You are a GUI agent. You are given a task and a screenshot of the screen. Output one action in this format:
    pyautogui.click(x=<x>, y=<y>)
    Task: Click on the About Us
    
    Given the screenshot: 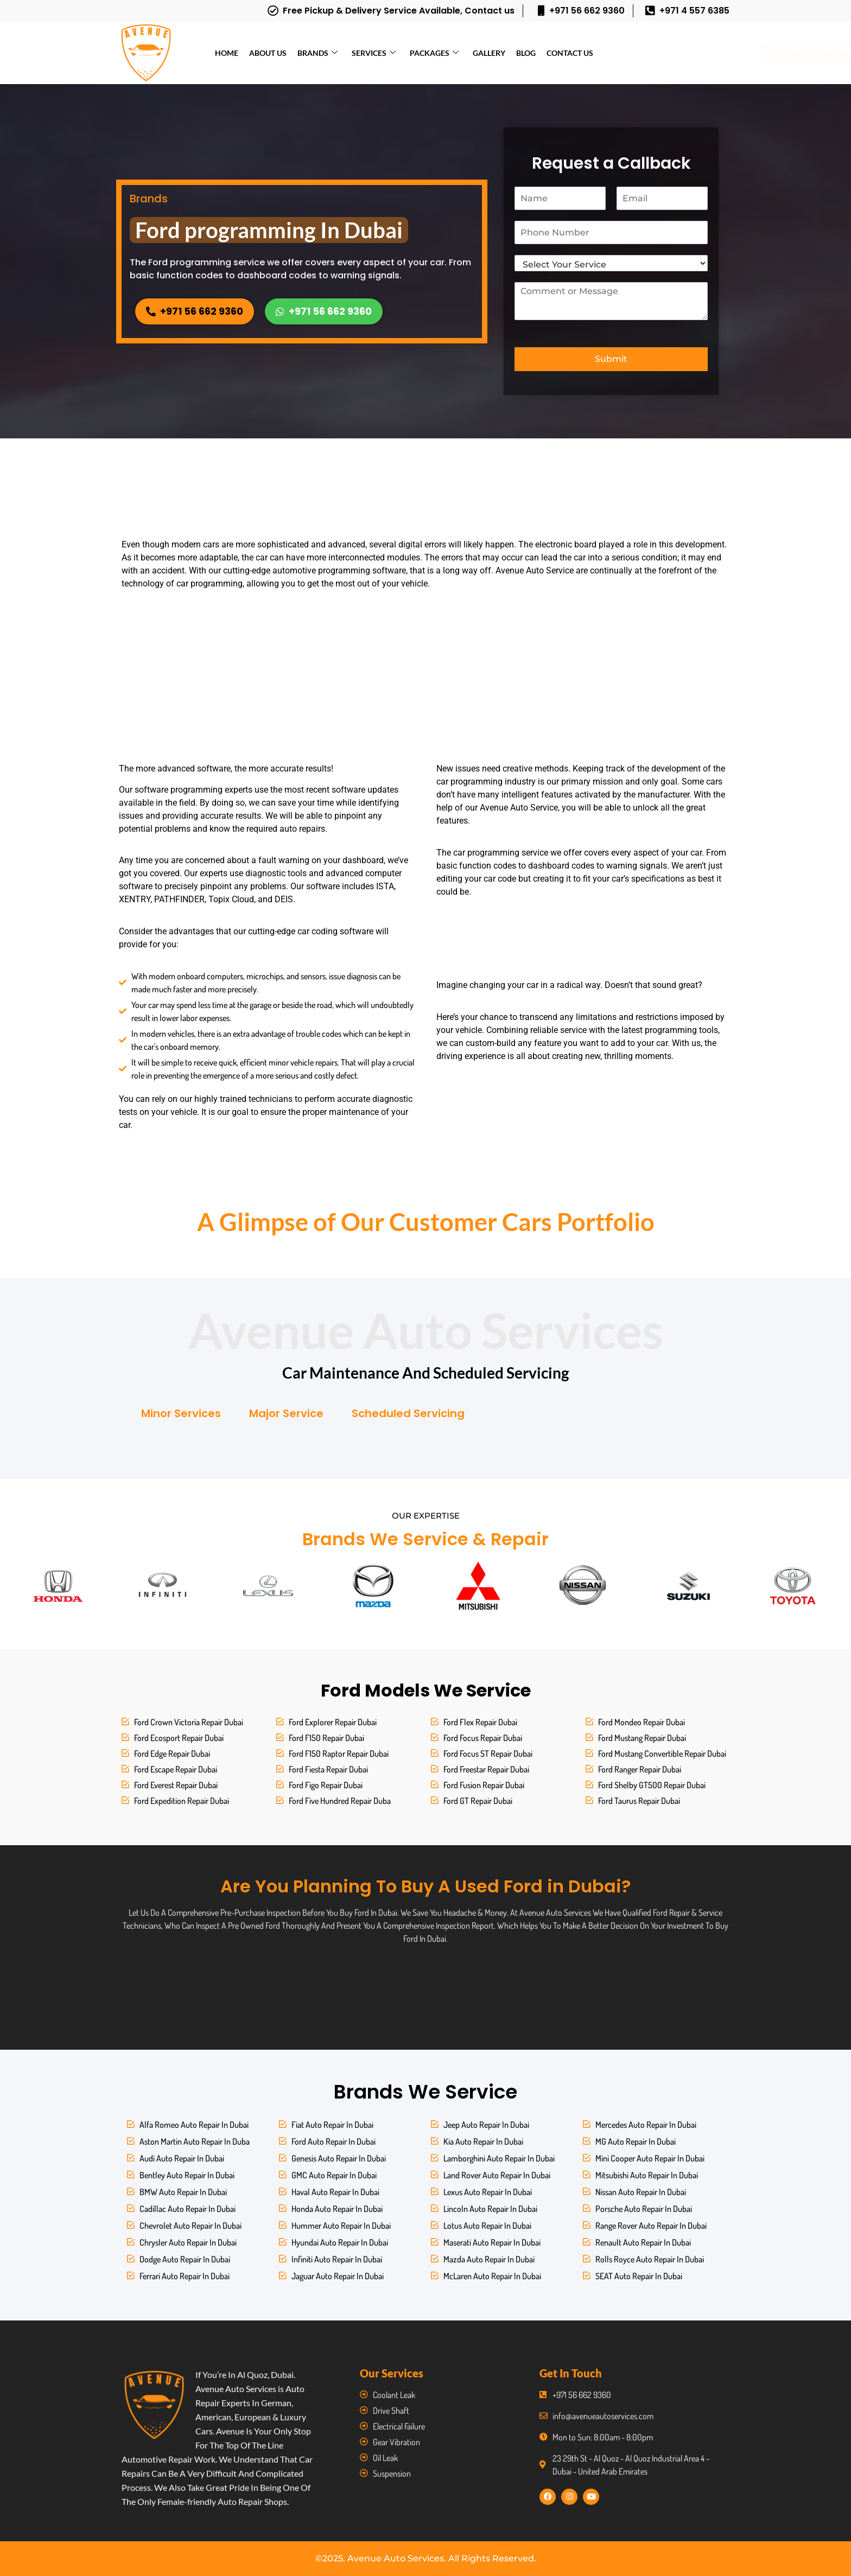 What is the action you would take?
    pyautogui.click(x=268, y=53)
    